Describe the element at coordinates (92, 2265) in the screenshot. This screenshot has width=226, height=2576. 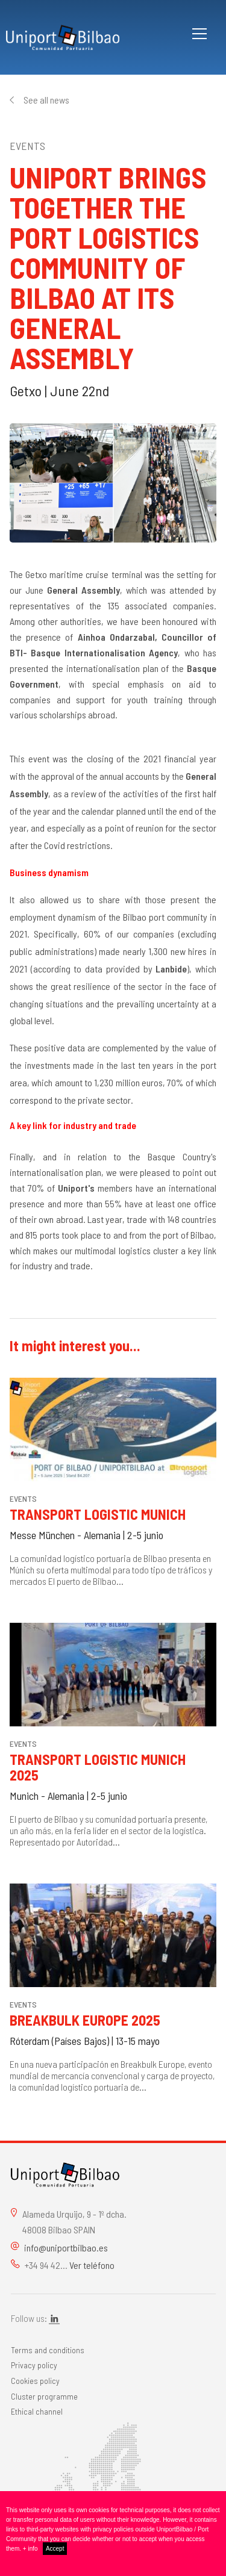
I see `Ver teléfono` at that location.